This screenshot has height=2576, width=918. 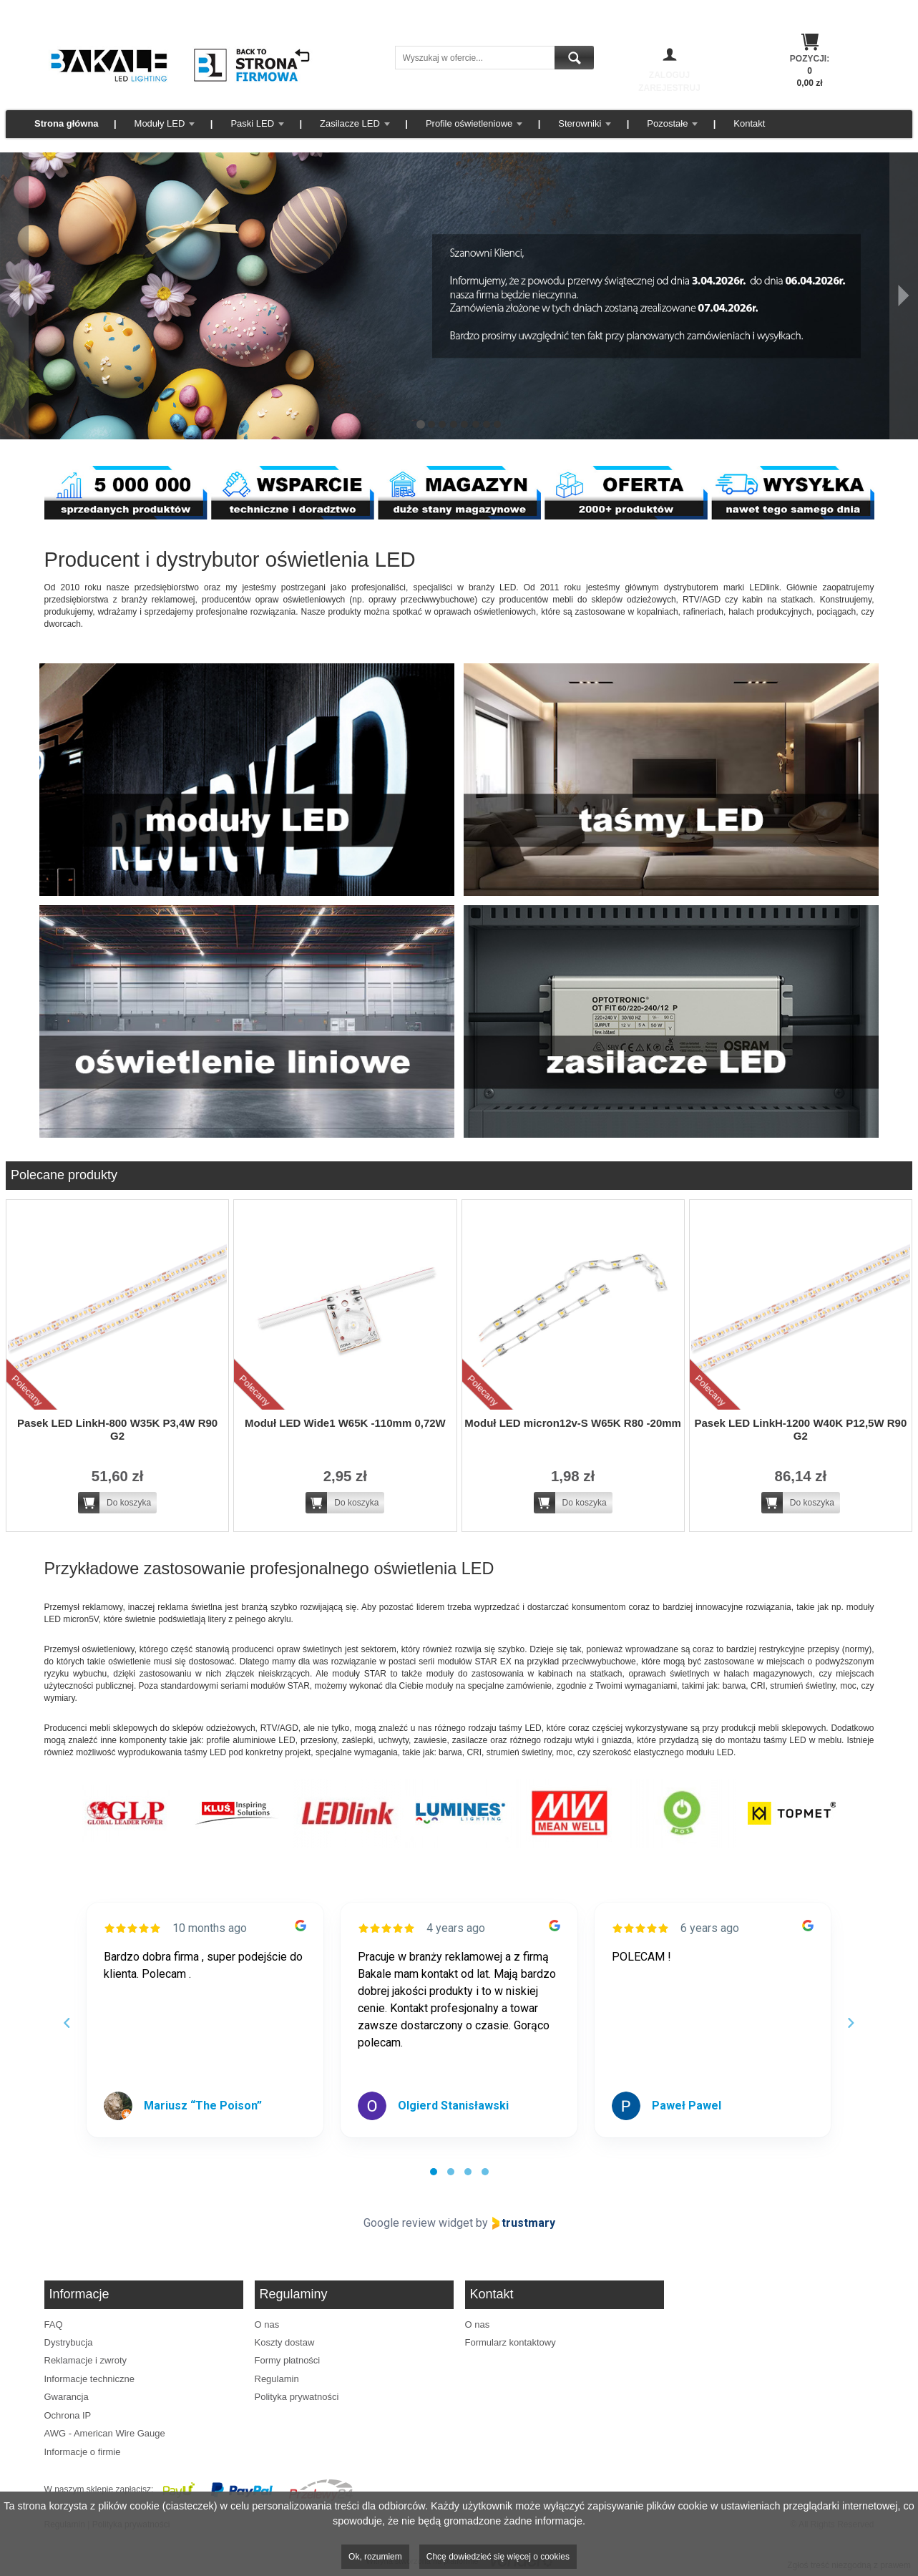 What do you see at coordinates (469, 123) in the screenshot?
I see `Profile oświetleniowe` at bounding box center [469, 123].